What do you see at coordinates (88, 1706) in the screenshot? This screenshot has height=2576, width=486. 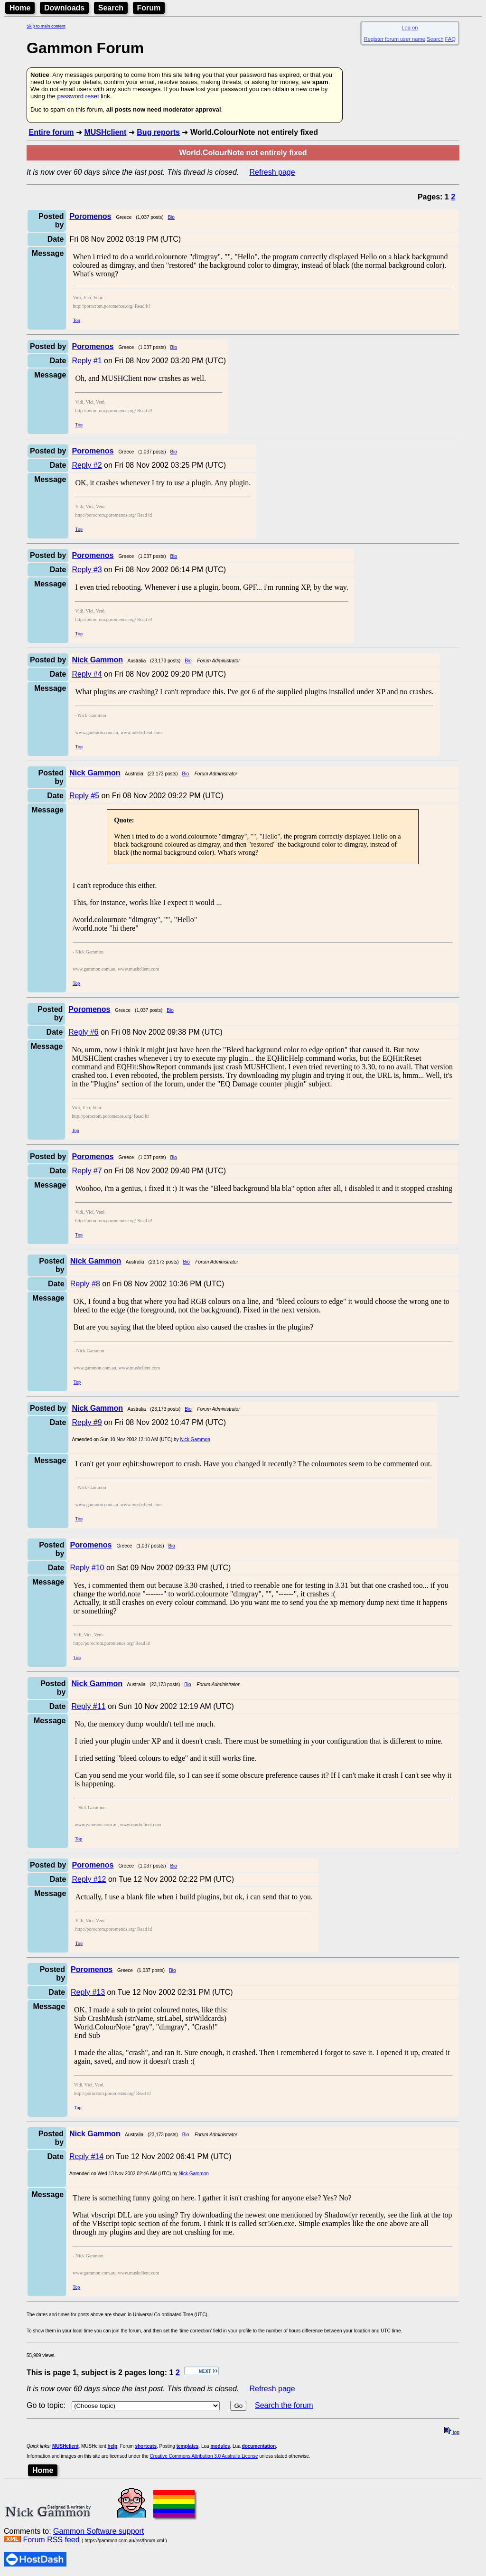 I see `Reply #11` at bounding box center [88, 1706].